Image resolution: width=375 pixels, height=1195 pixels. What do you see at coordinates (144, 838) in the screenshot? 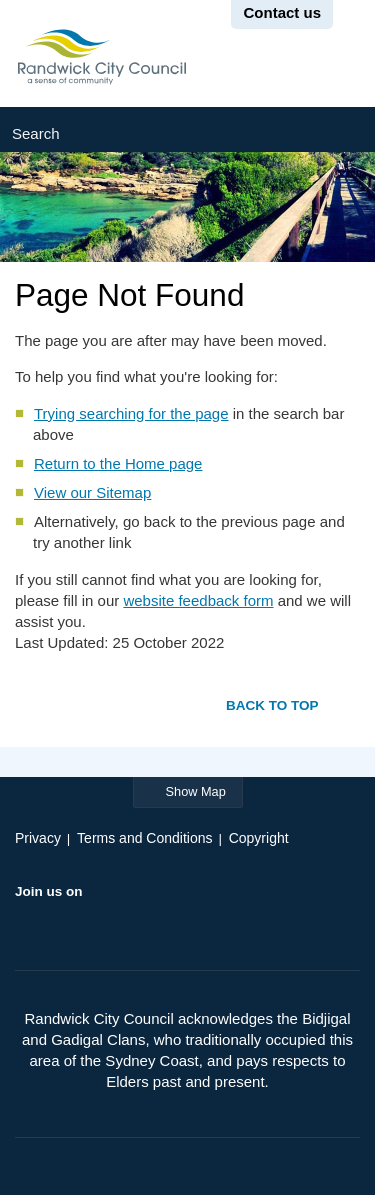
I see `Terms and Conditions` at bounding box center [144, 838].